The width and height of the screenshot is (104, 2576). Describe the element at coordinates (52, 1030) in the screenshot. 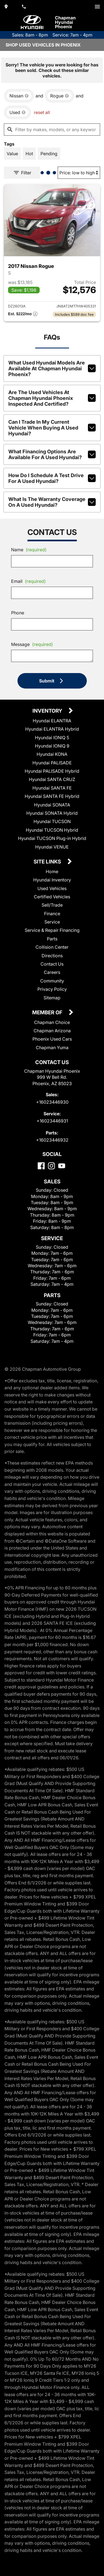

I see `Chapman Arizona` at that location.